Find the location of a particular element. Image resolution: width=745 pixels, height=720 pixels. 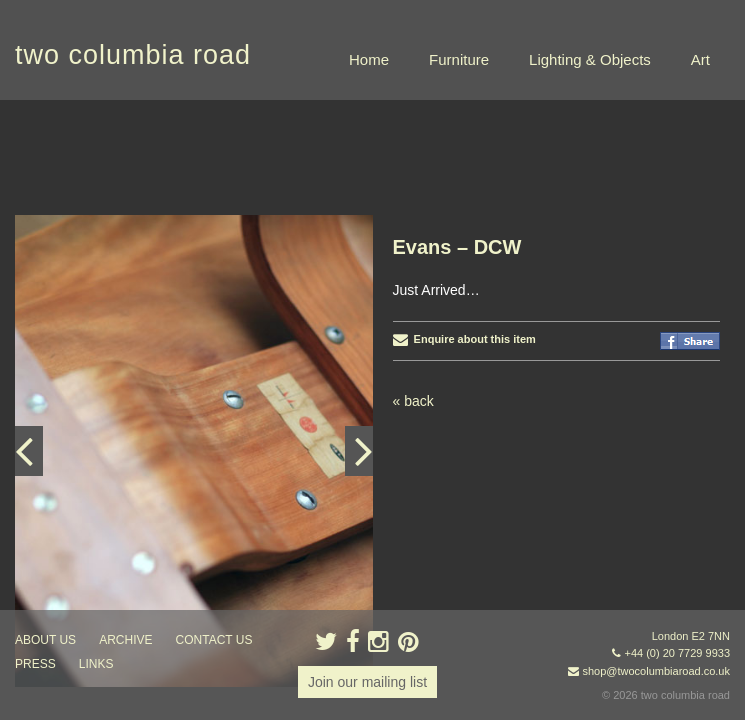

links is located at coordinates (96, 664).